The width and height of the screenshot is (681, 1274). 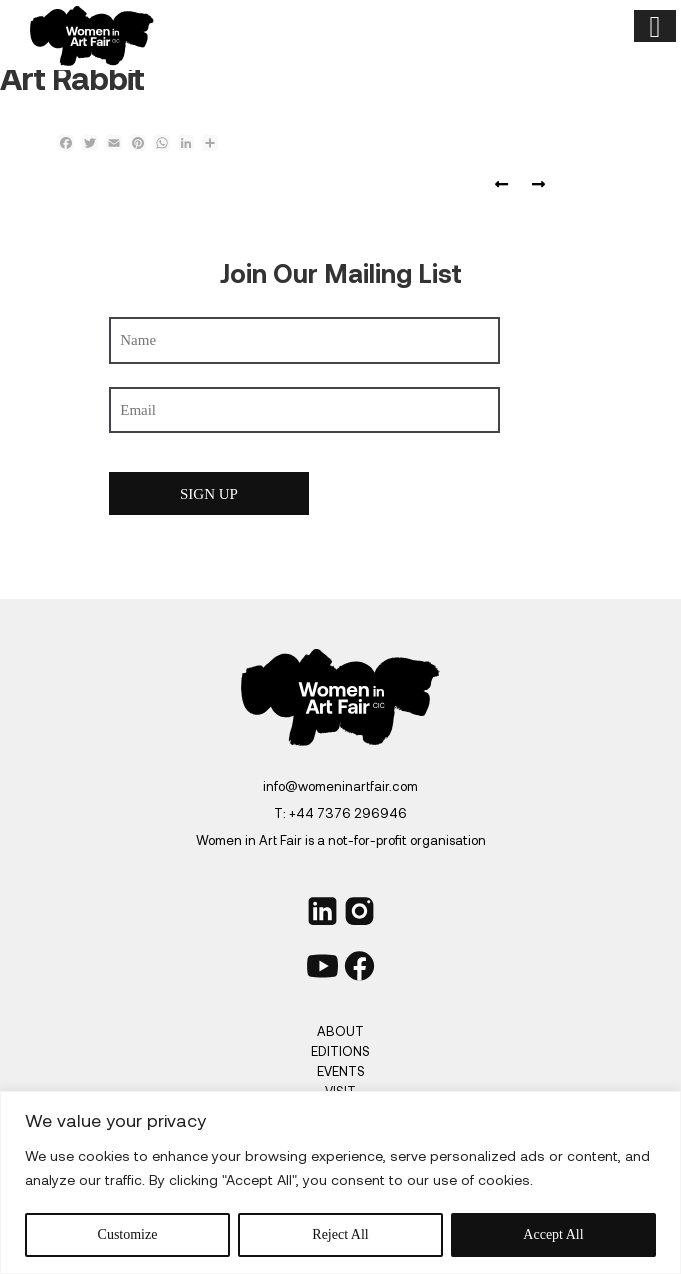 What do you see at coordinates (341, 1071) in the screenshot?
I see `Events` at bounding box center [341, 1071].